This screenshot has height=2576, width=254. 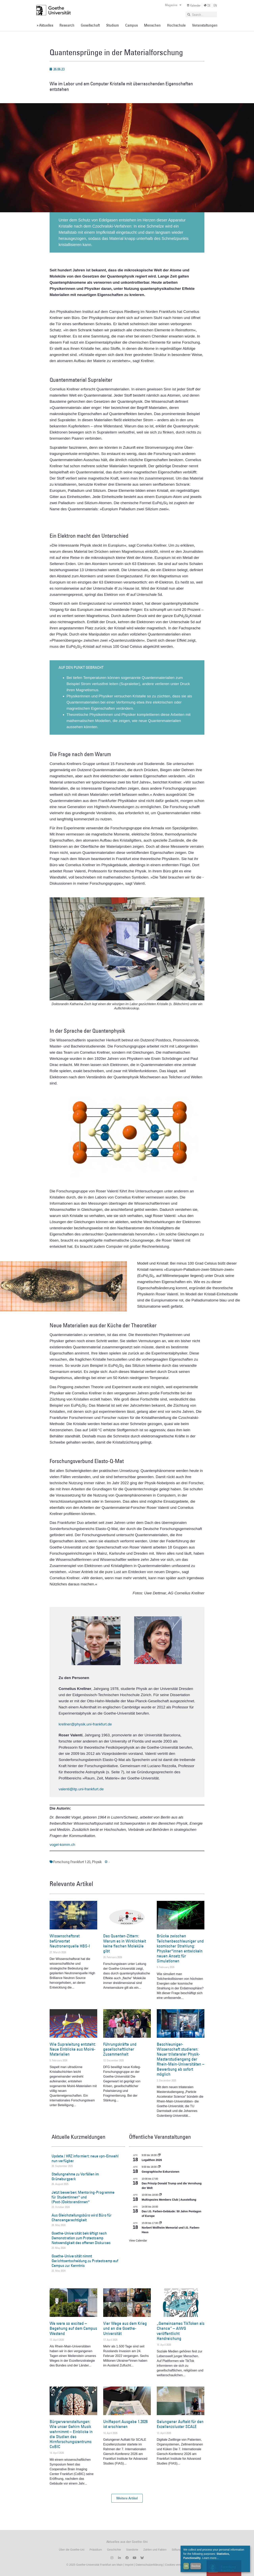 I want to click on [Event series: Legalthon 2026], so click(x=159, y=2155).